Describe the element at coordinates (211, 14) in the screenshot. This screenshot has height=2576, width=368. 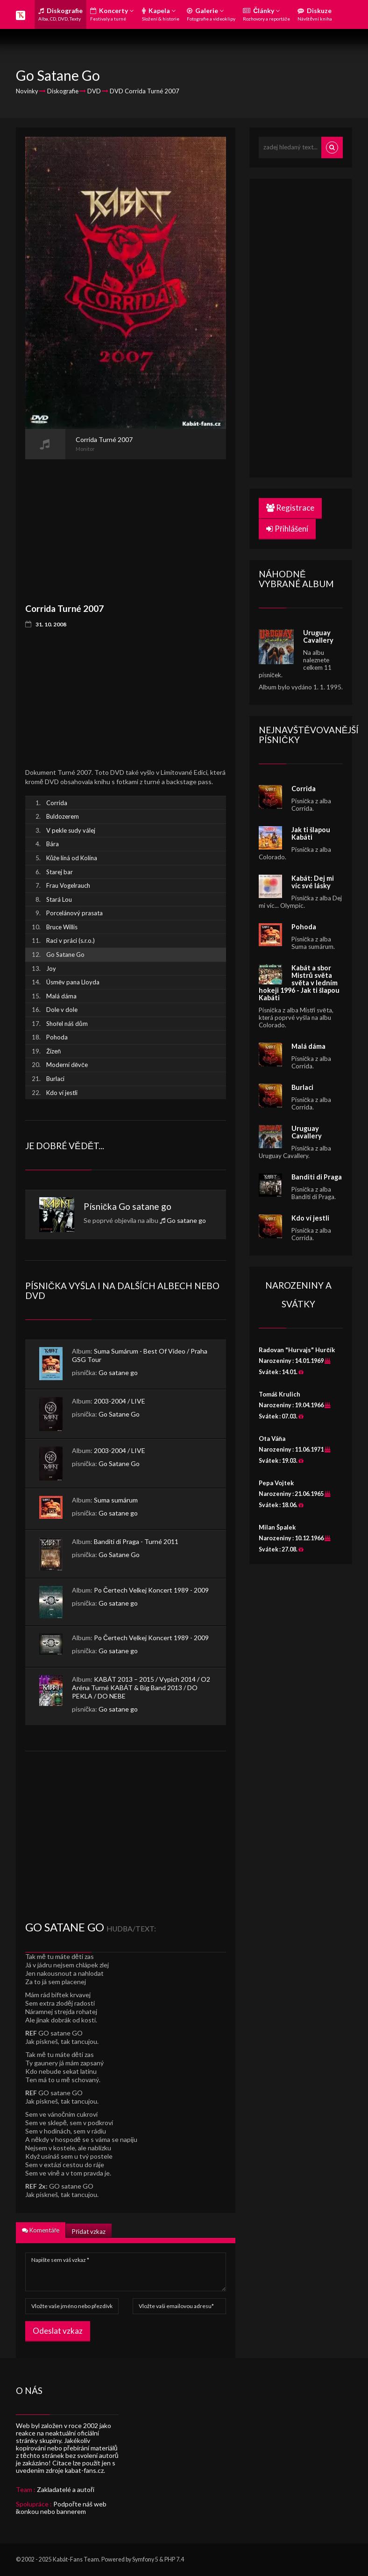
I see `Galerie` at that location.